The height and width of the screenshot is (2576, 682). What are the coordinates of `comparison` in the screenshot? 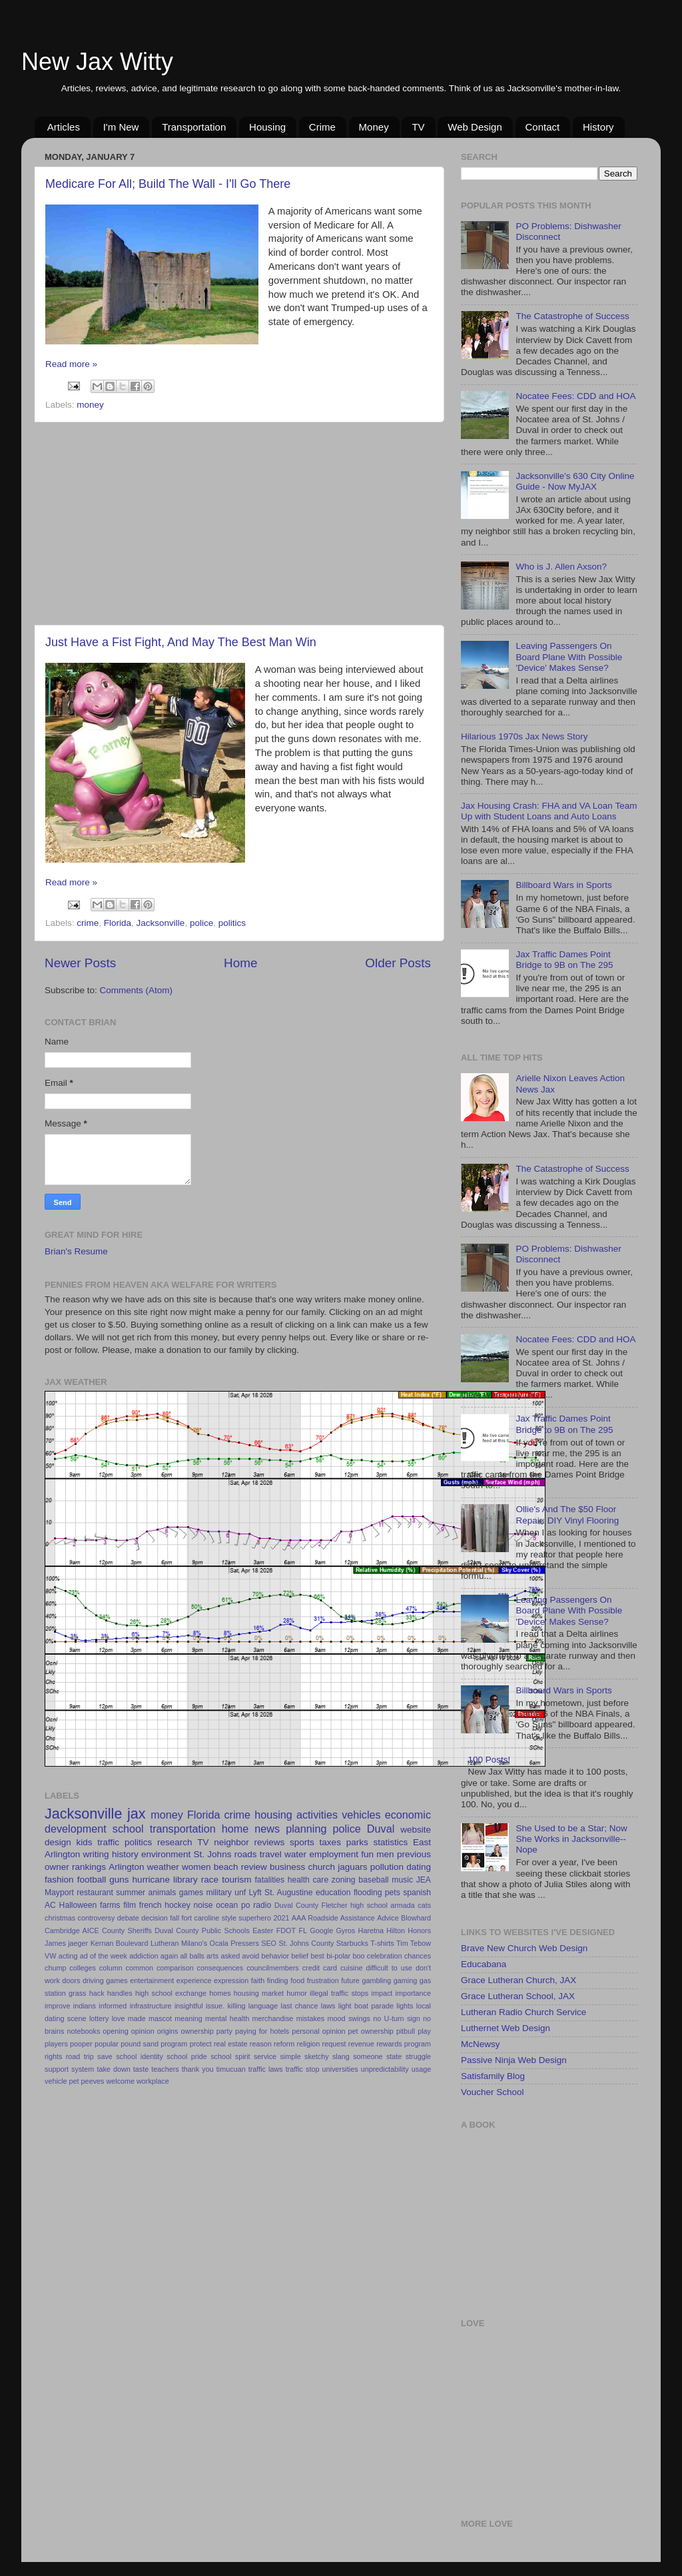 It's located at (175, 1968).